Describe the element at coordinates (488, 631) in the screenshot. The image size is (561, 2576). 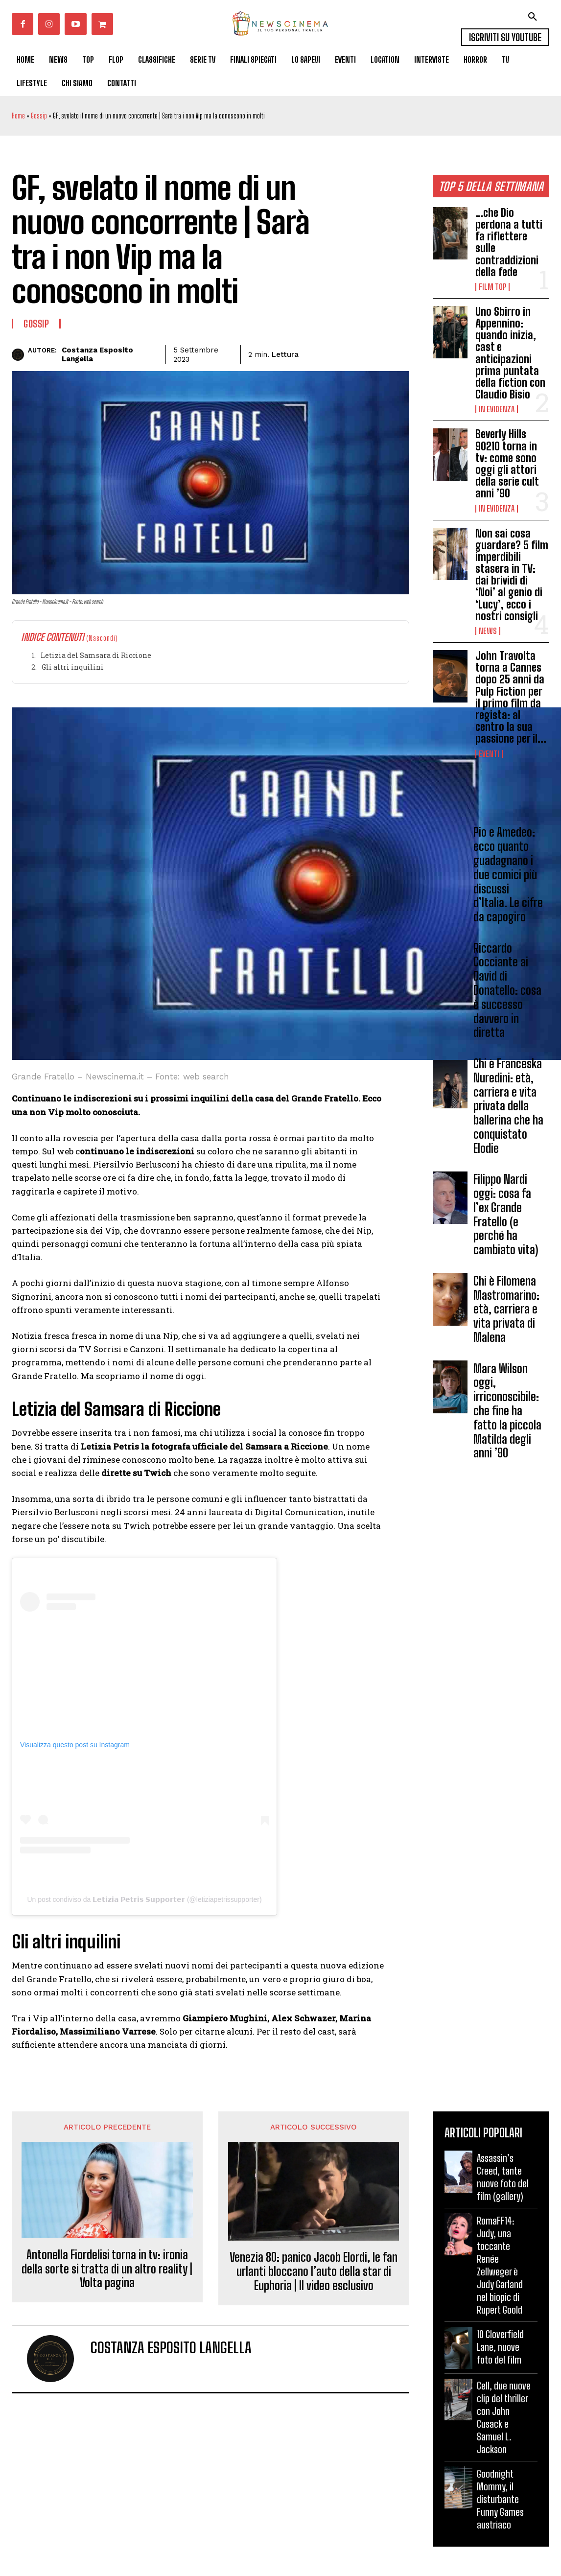
I see `News` at that location.